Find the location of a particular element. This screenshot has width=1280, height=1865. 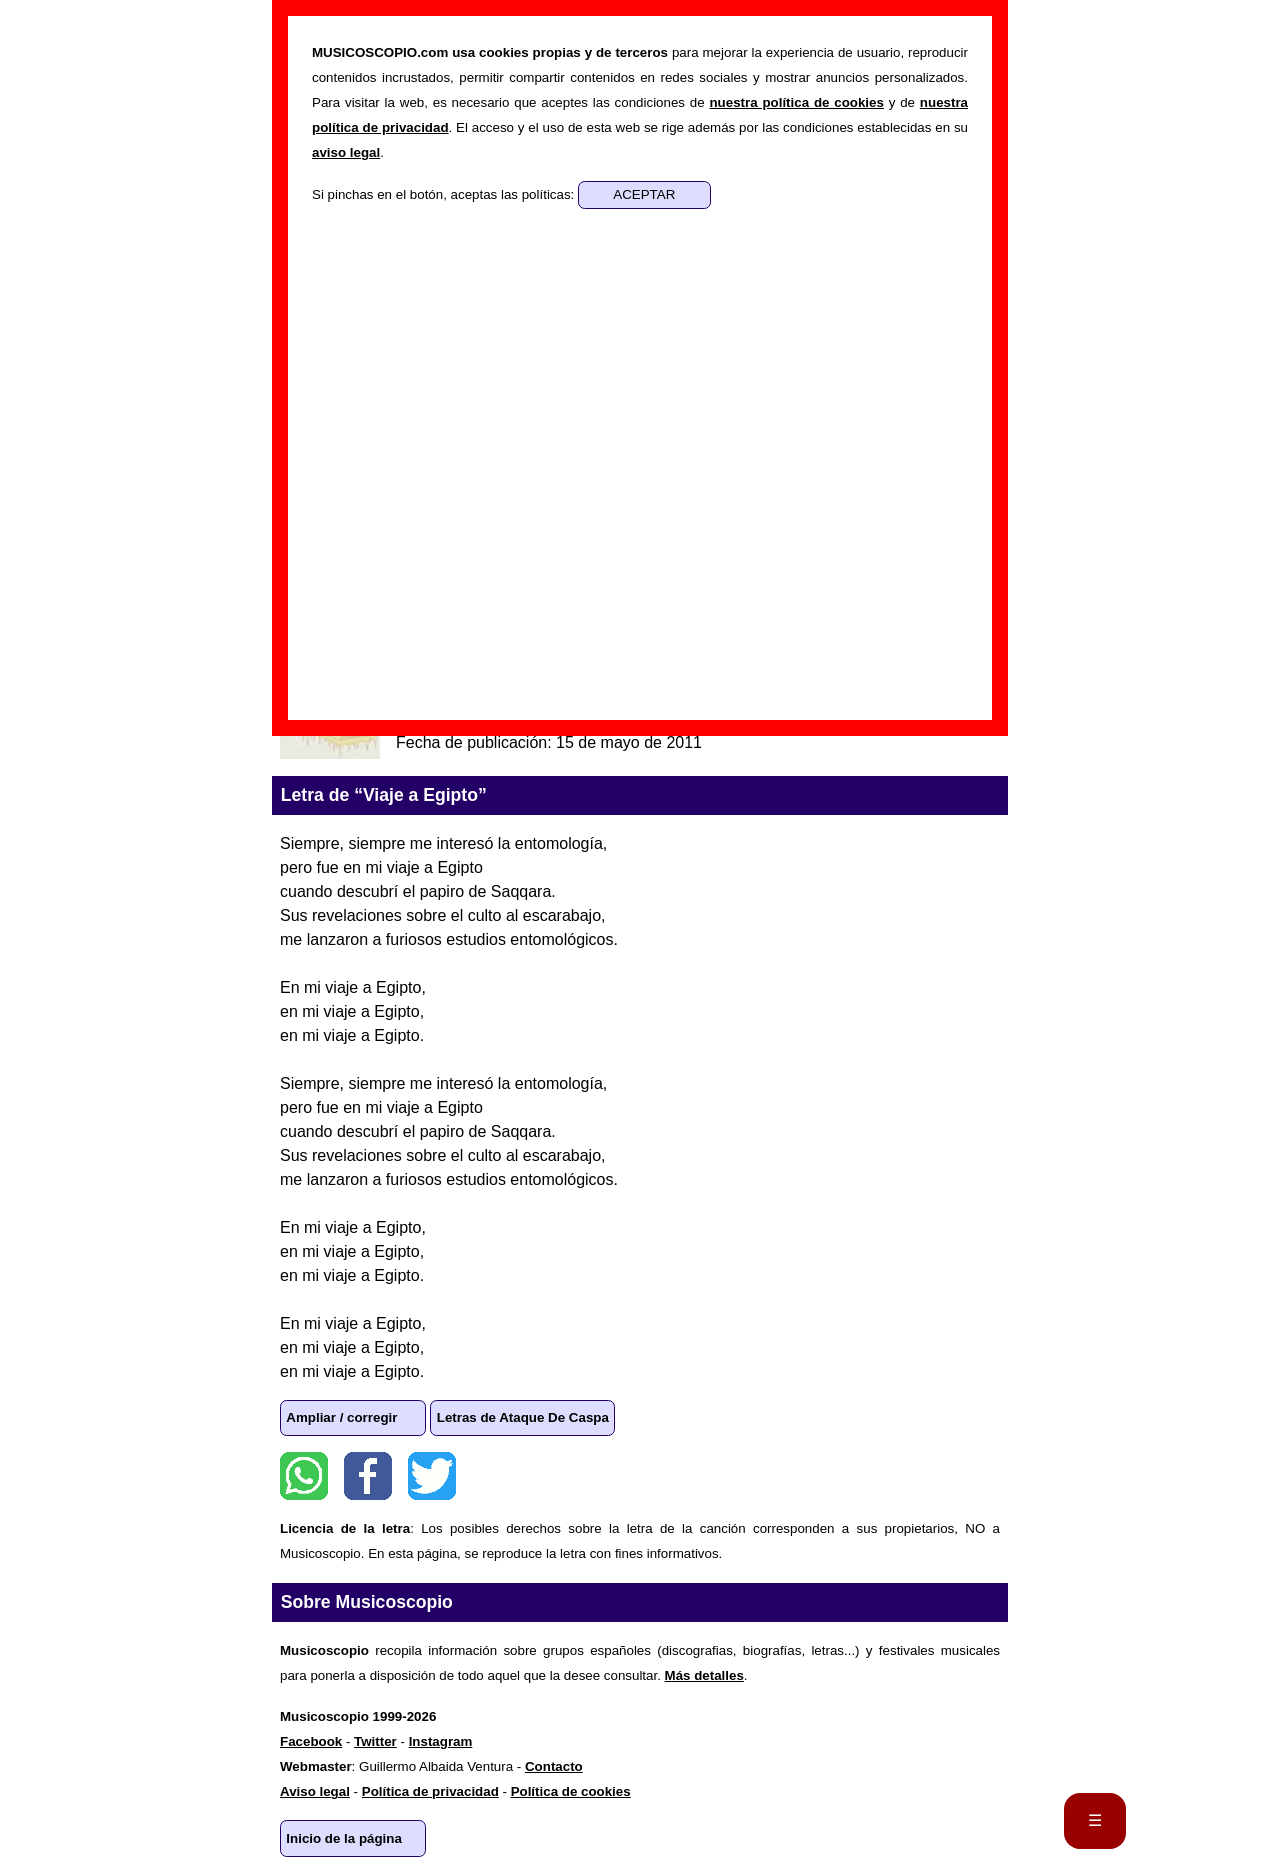

Más detalles is located at coordinates (704, 1675).